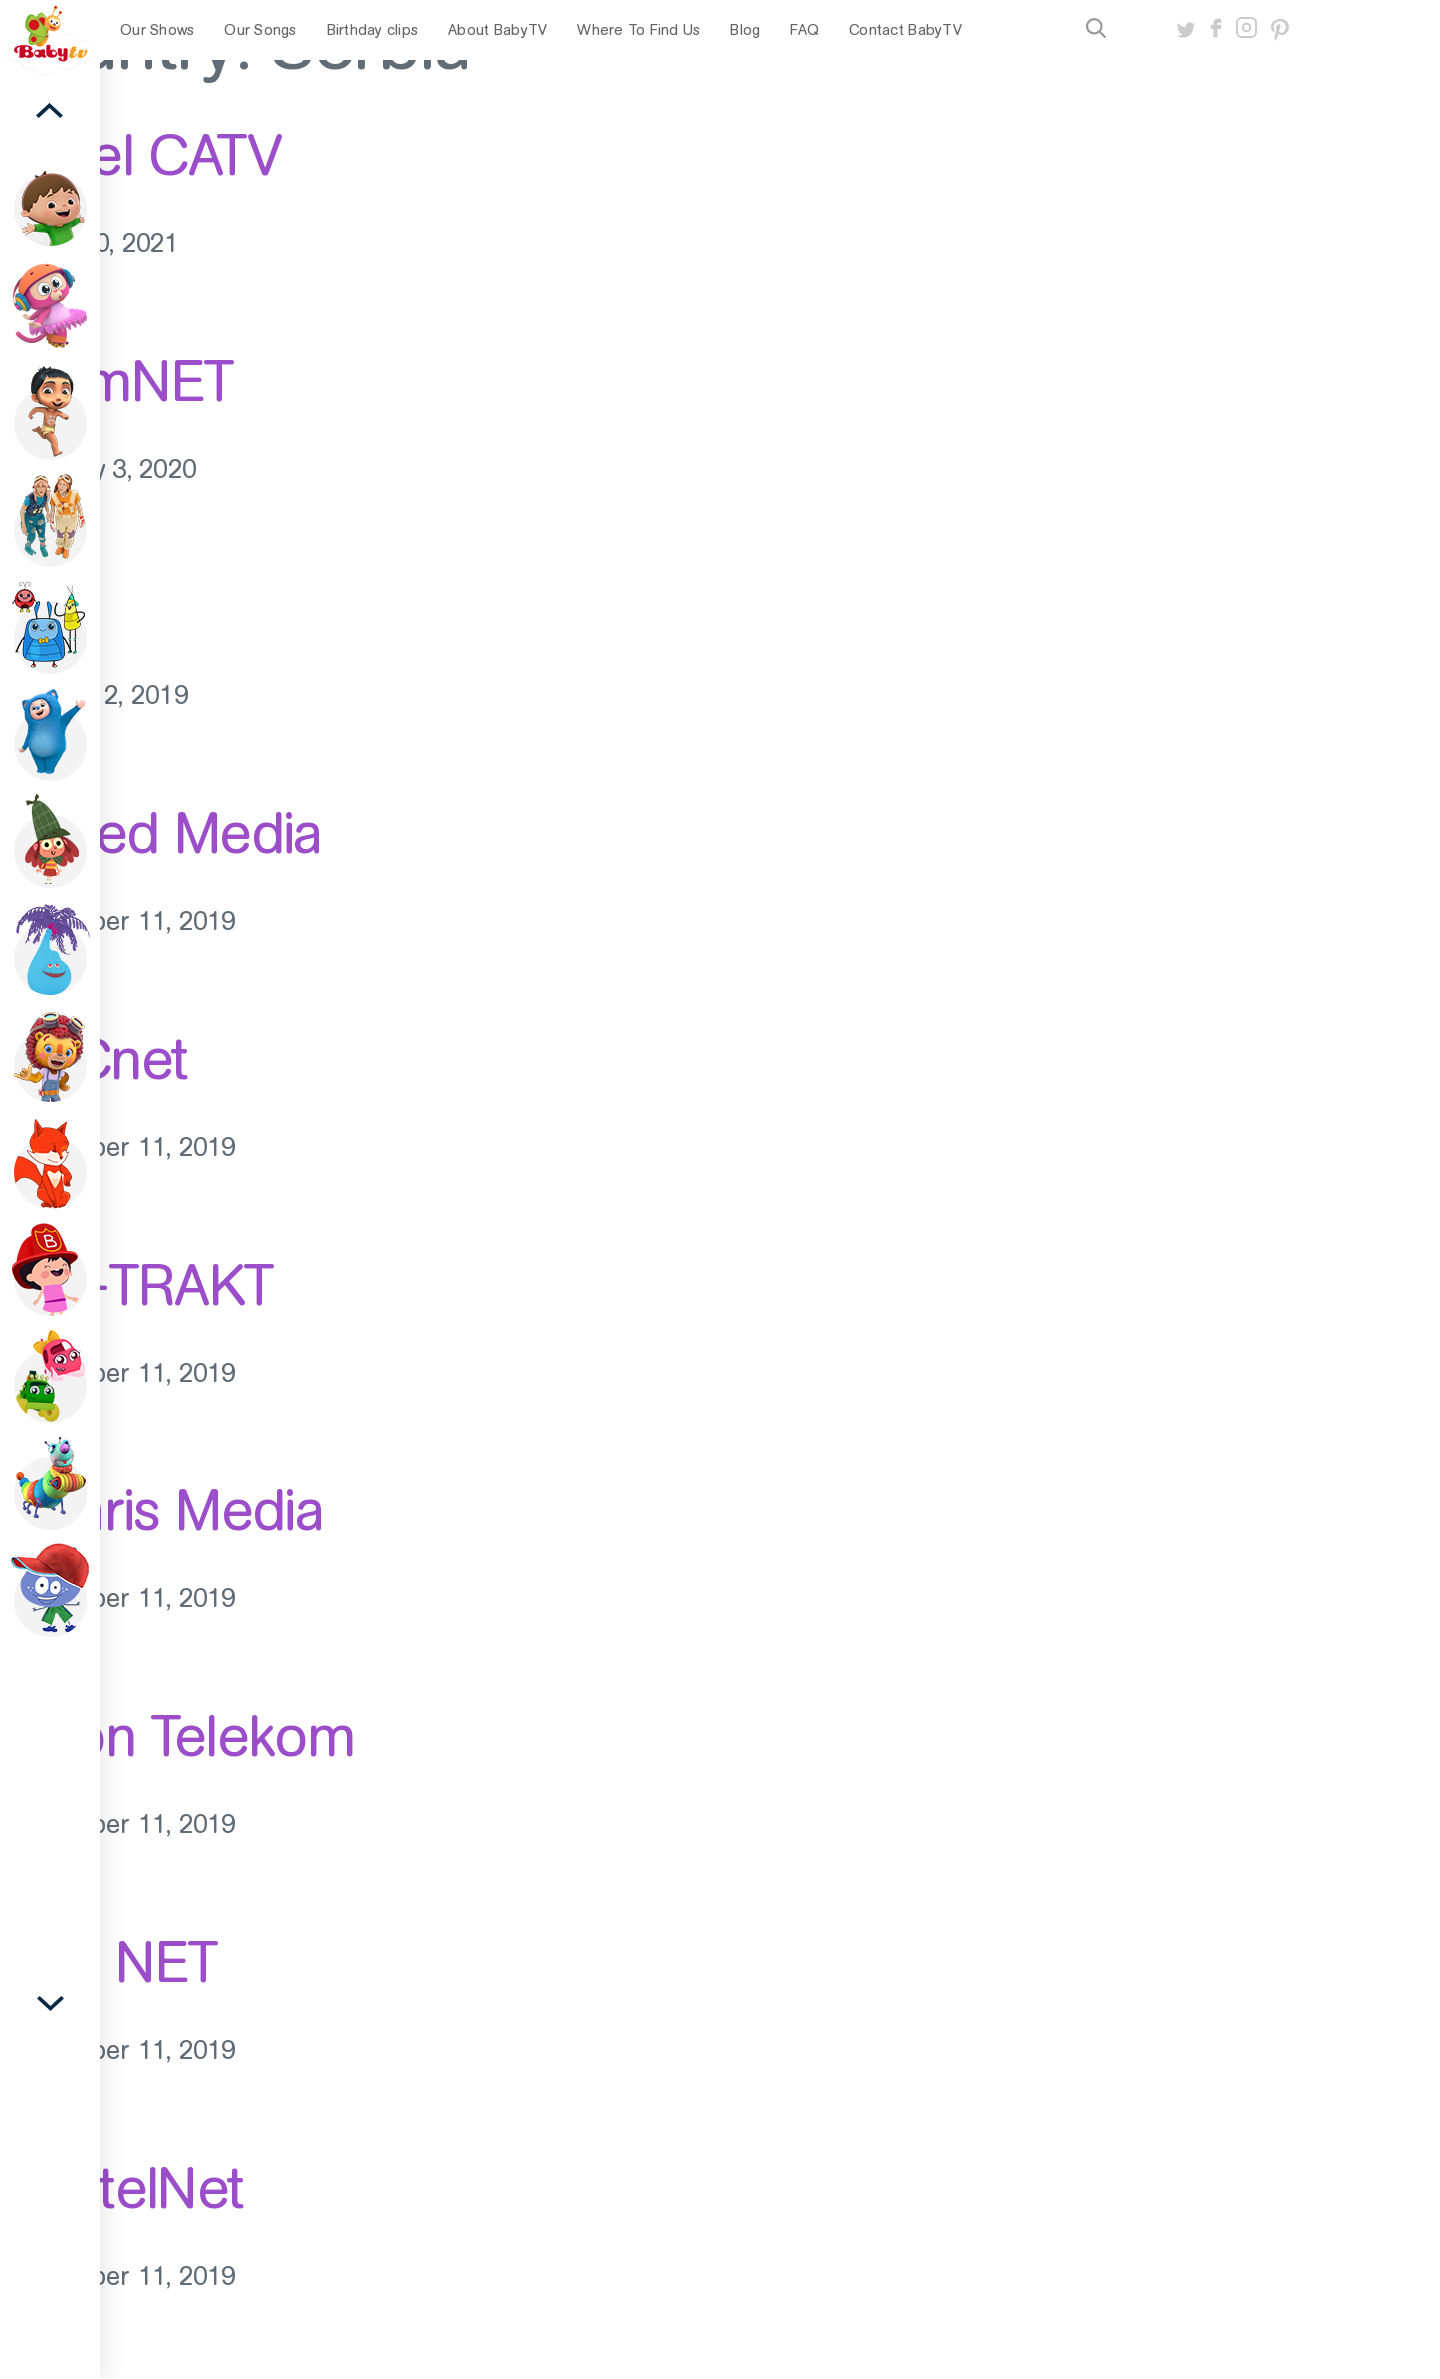 The width and height of the screenshot is (1440, 2379). Describe the element at coordinates (109, 1962) in the screenshot. I see `EXE NET` at that location.